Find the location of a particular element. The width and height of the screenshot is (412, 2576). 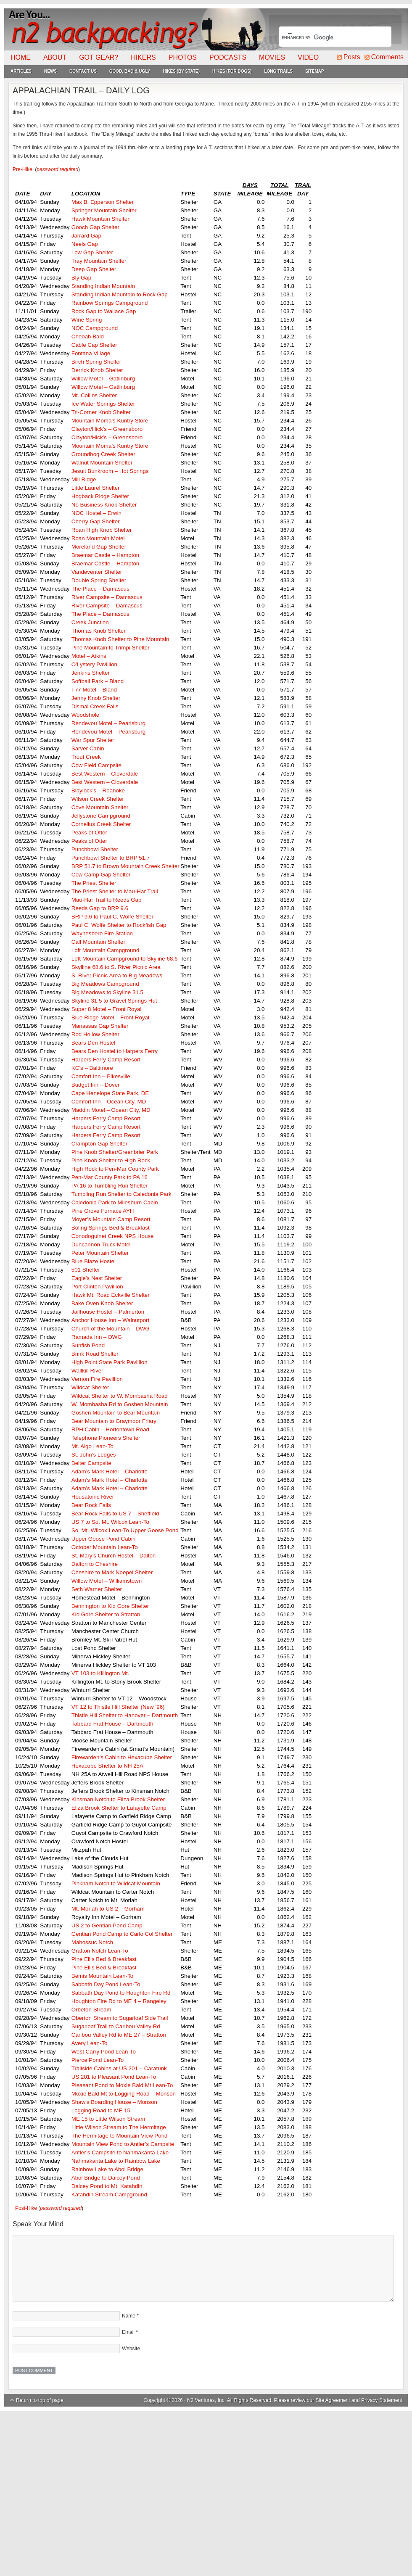

[search] is located at coordinates (325, 37).